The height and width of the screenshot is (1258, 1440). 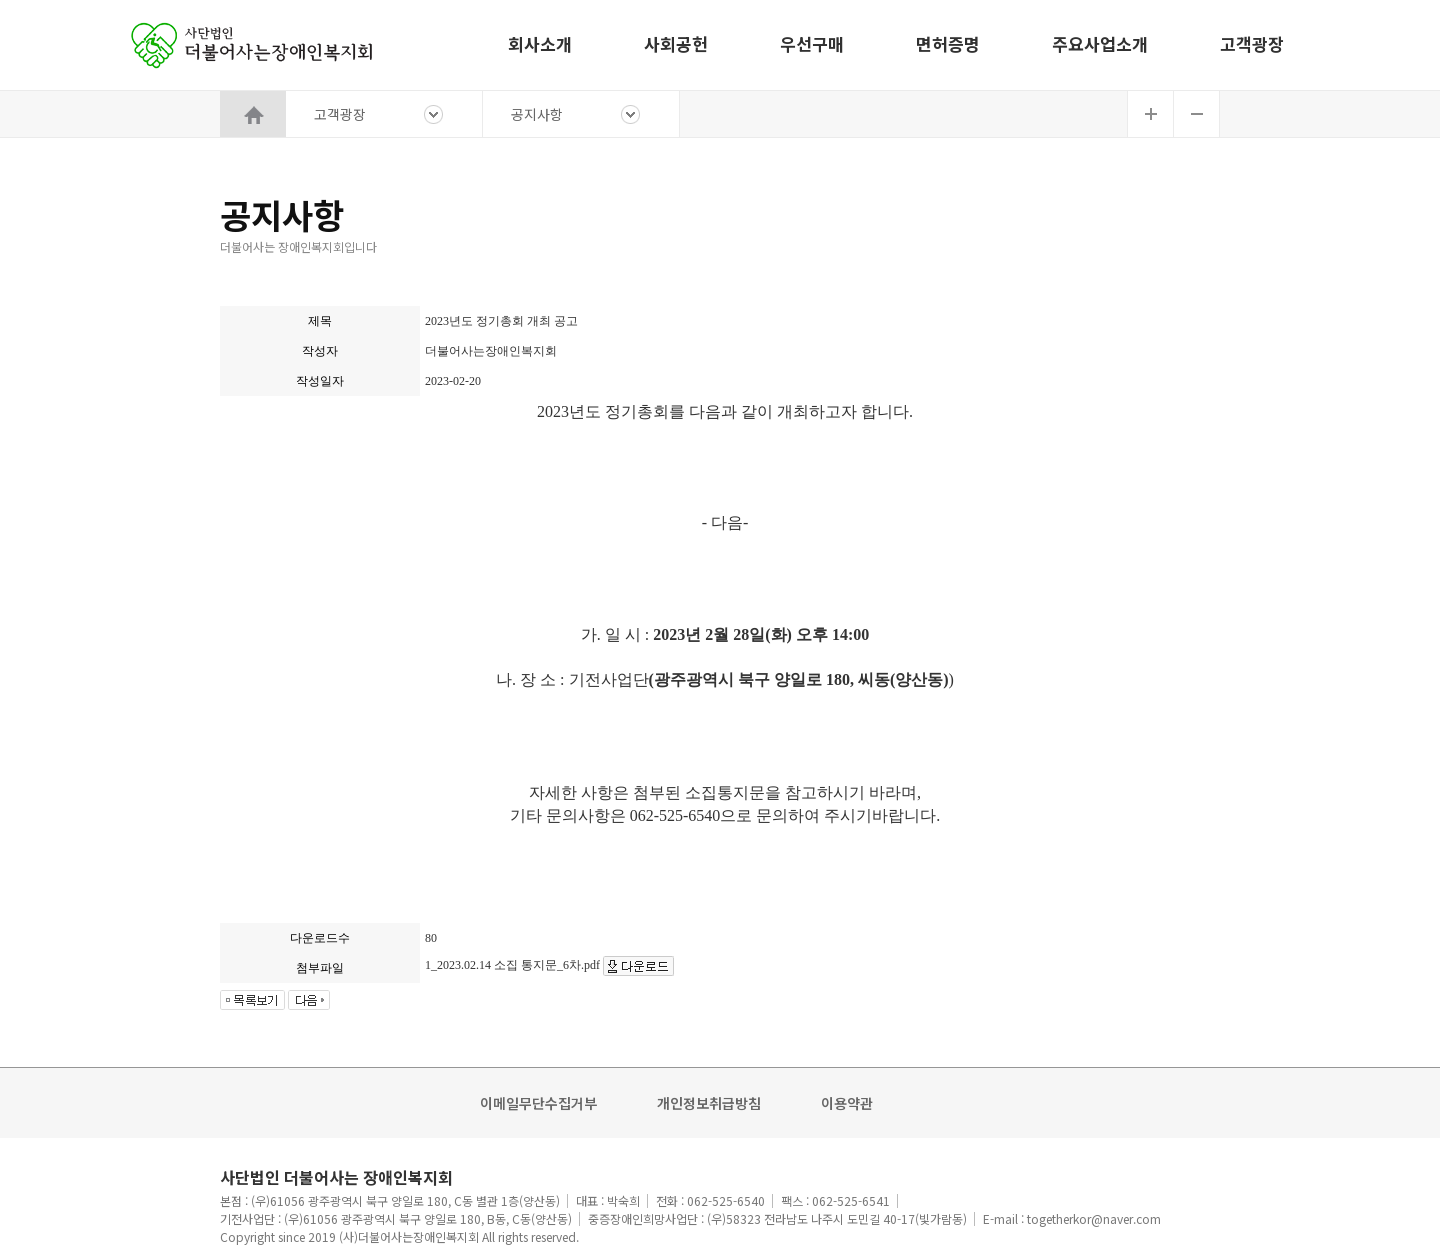 What do you see at coordinates (1197, 114) in the screenshot?
I see `글자축소` at bounding box center [1197, 114].